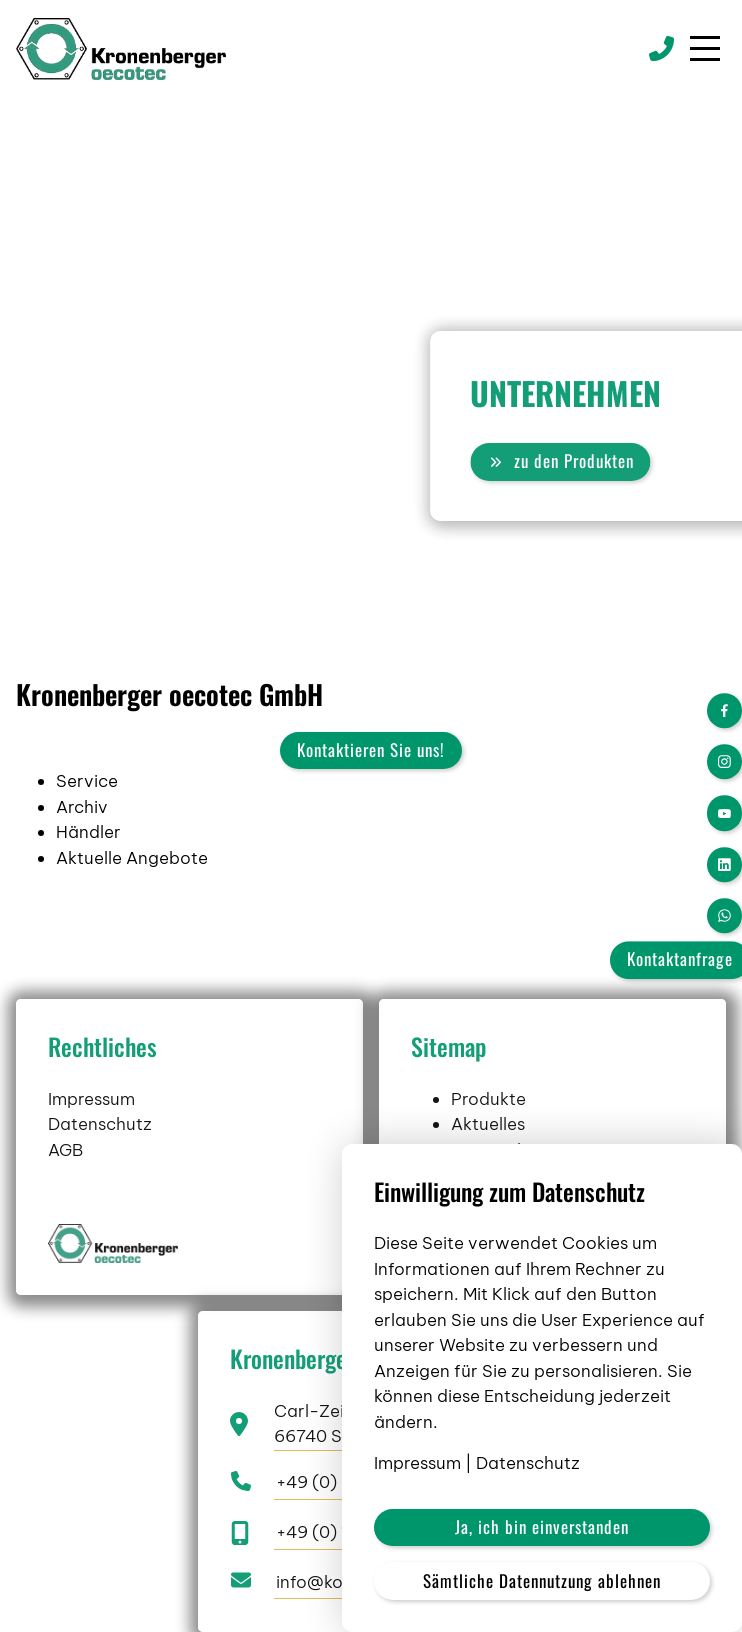 The image size is (742, 1632). What do you see at coordinates (88, 832) in the screenshot?
I see `Händler` at bounding box center [88, 832].